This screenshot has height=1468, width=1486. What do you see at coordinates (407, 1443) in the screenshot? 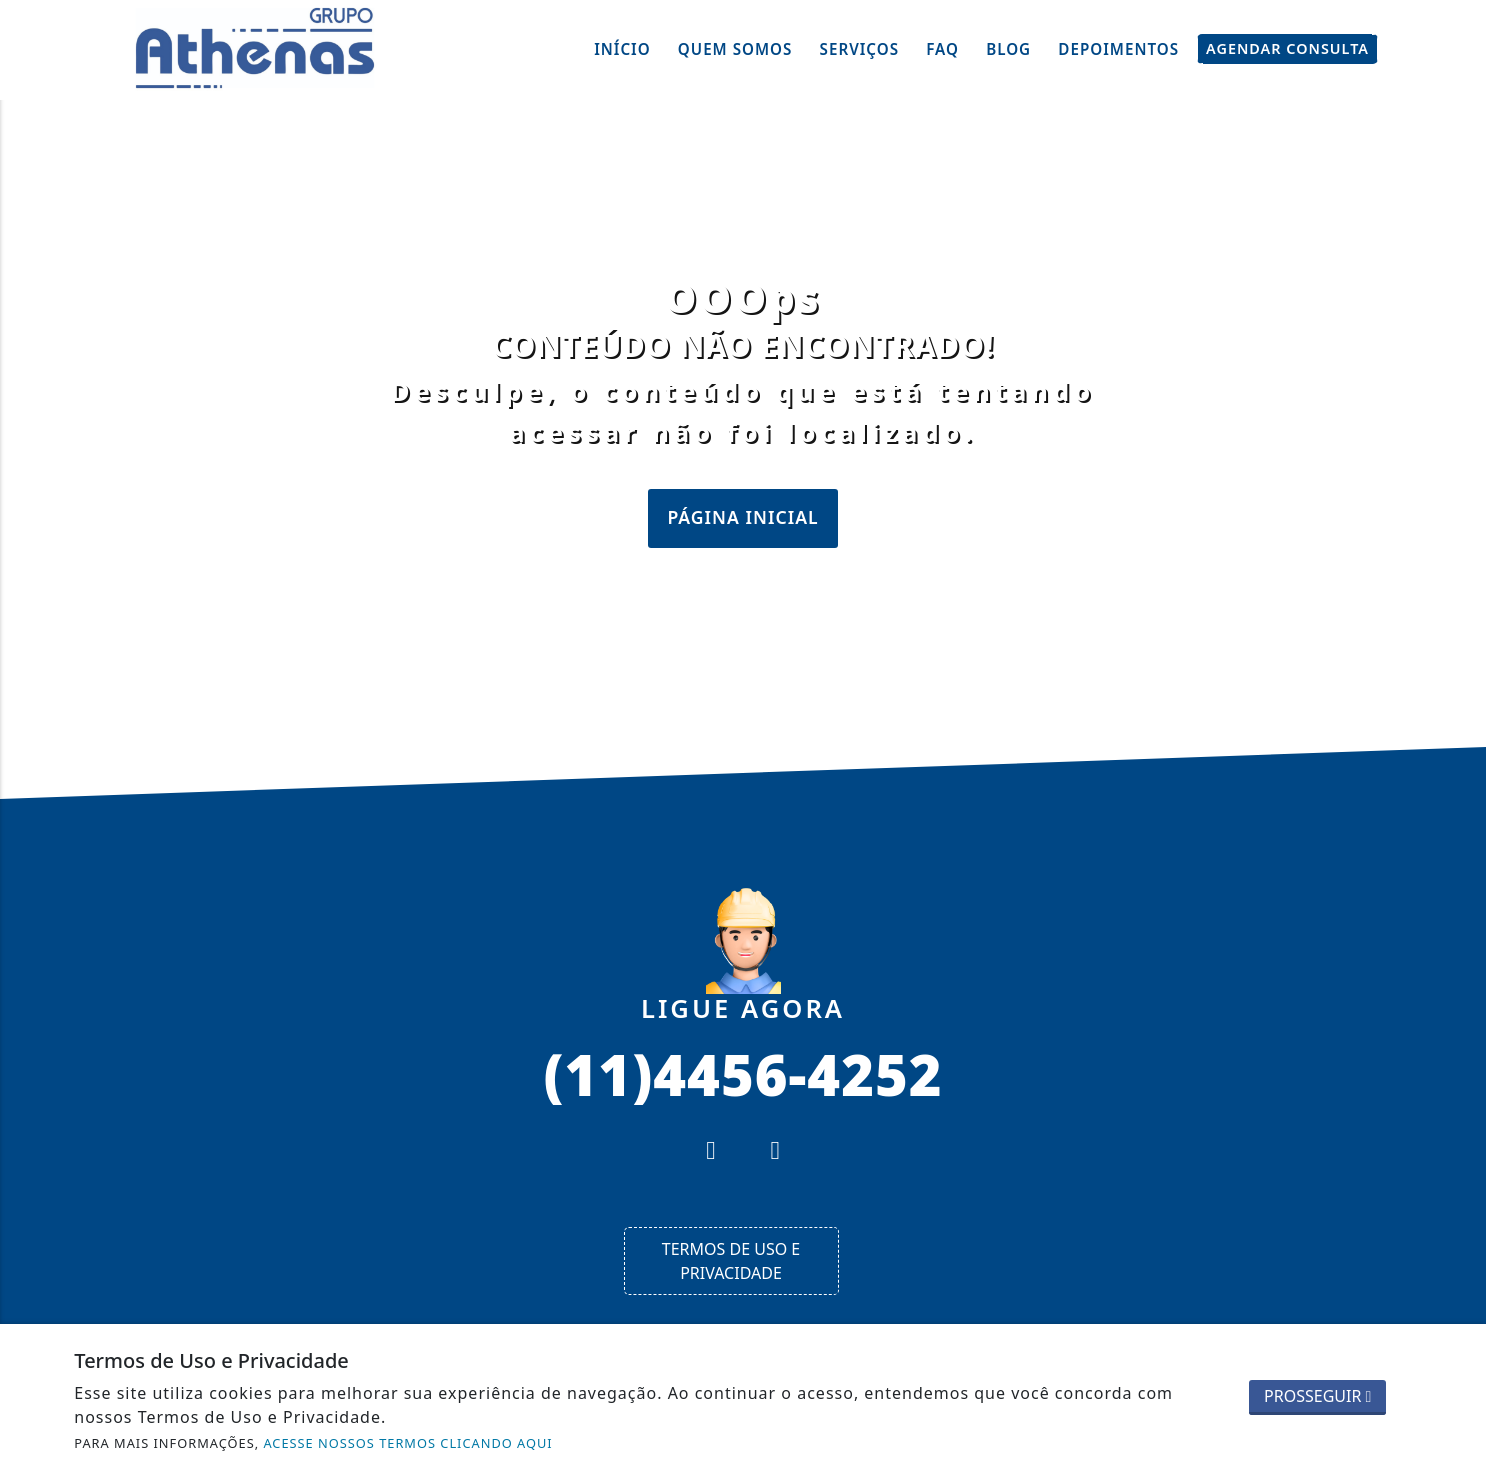
I see `ACESSE NOSSOS TERMOS CLICANDO AQUI` at bounding box center [407, 1443].